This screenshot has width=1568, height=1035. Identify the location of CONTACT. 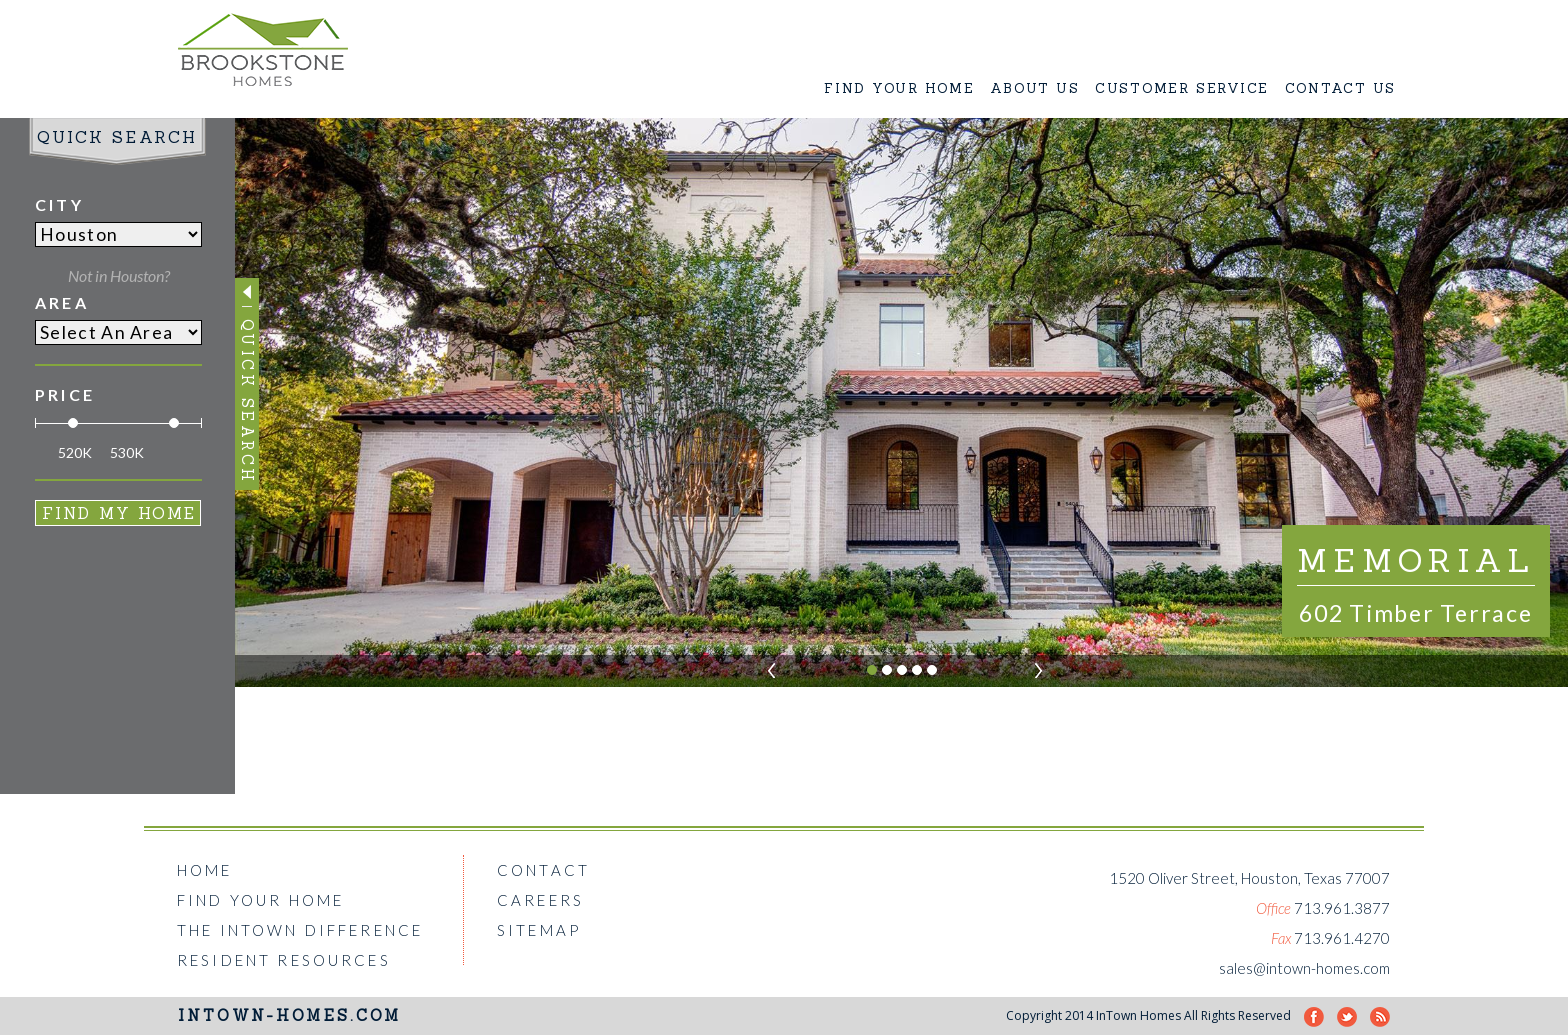
(543, 870).